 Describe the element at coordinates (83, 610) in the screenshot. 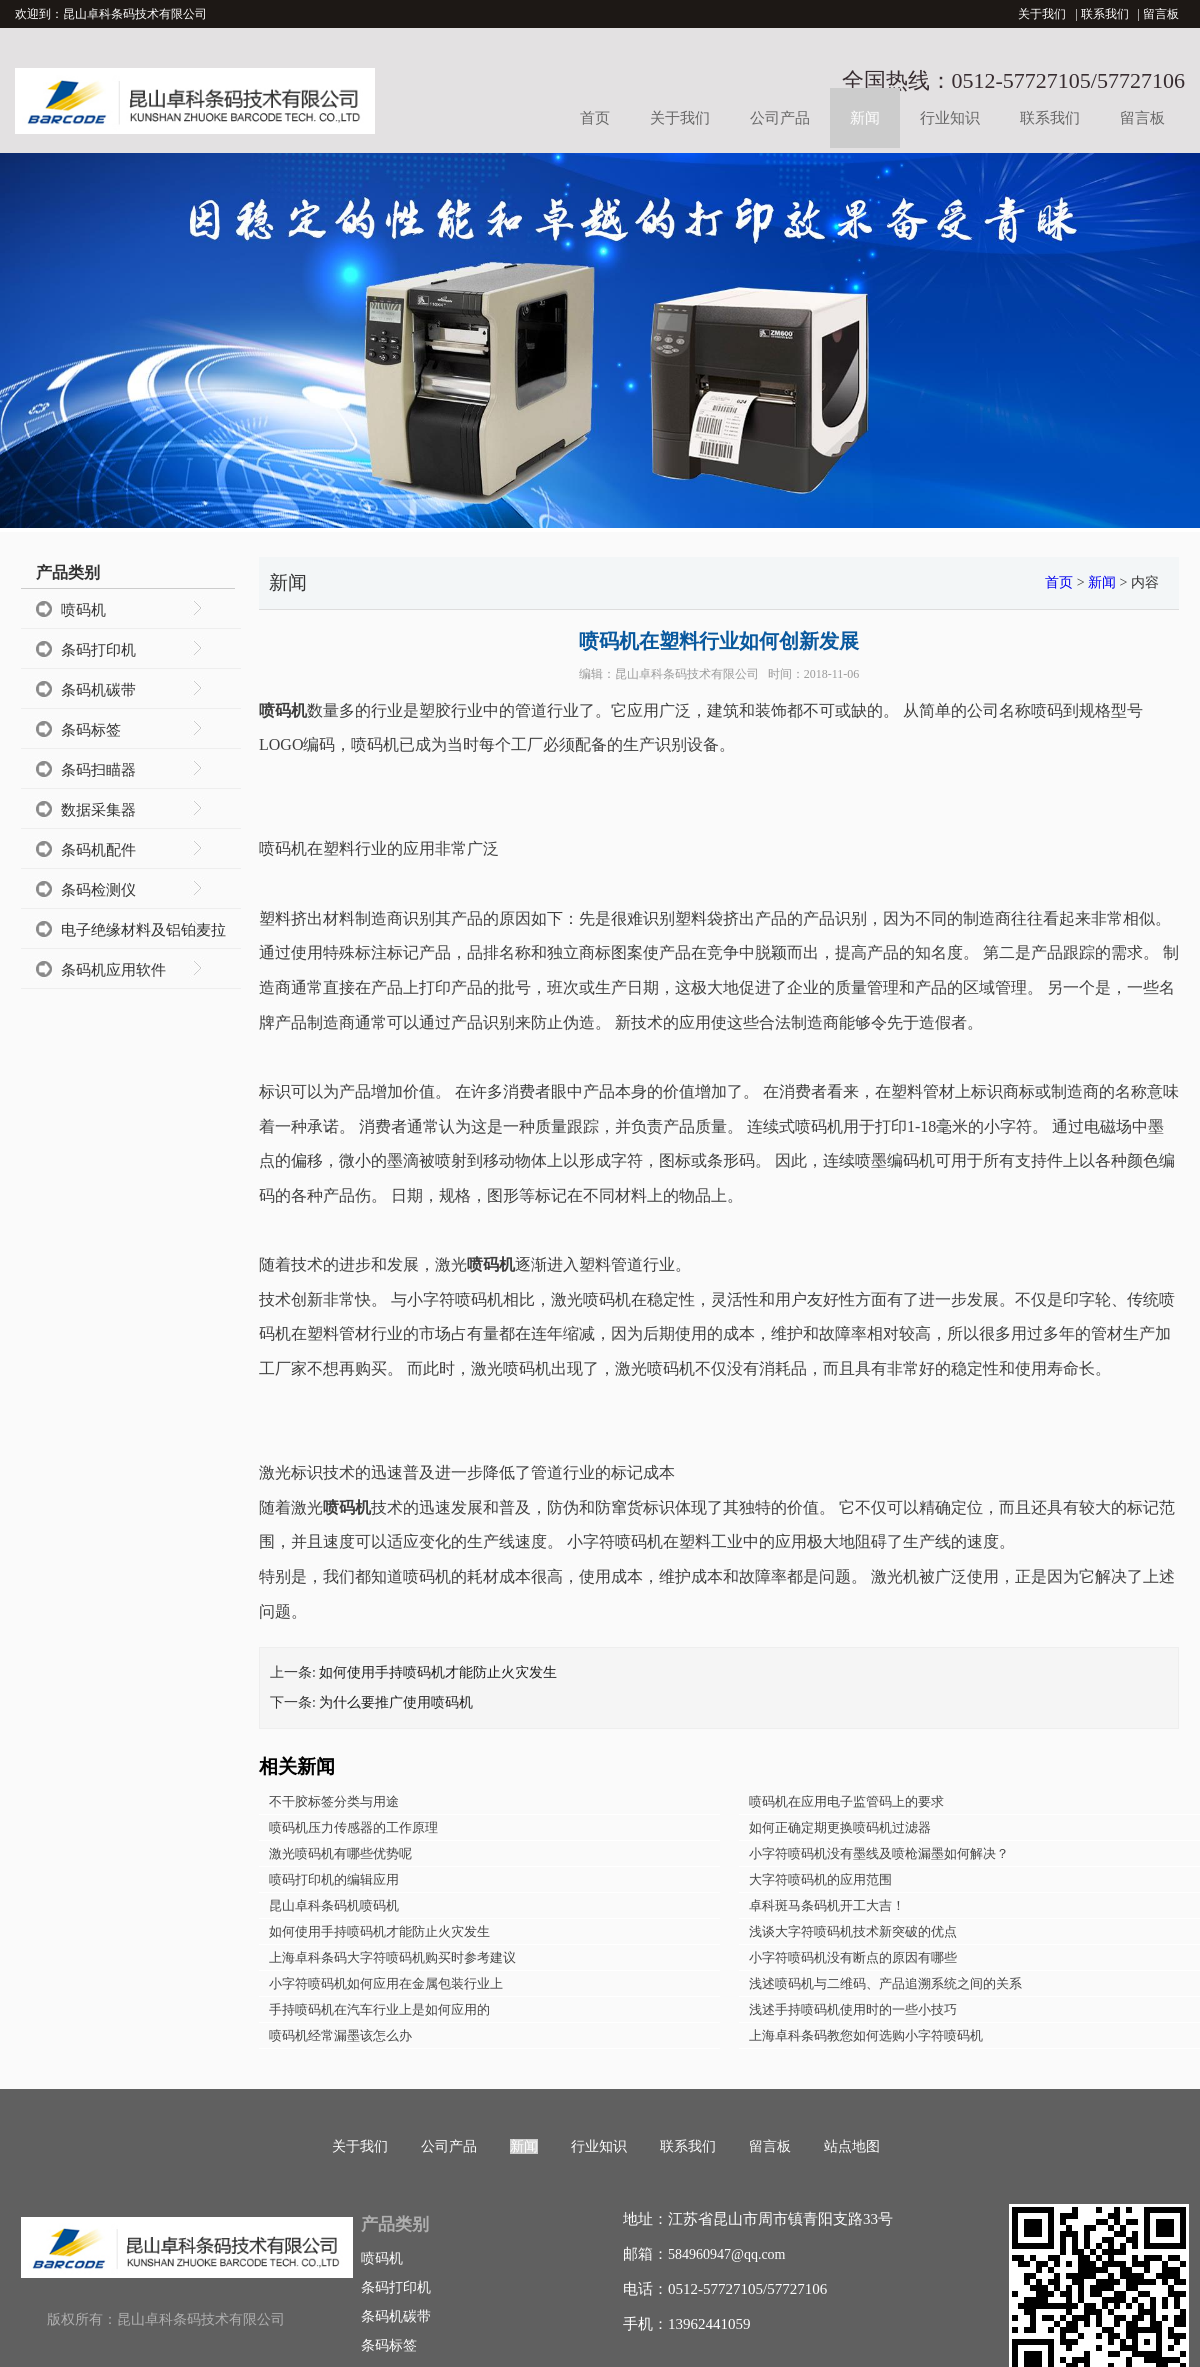

I see `喷码机` at that location.